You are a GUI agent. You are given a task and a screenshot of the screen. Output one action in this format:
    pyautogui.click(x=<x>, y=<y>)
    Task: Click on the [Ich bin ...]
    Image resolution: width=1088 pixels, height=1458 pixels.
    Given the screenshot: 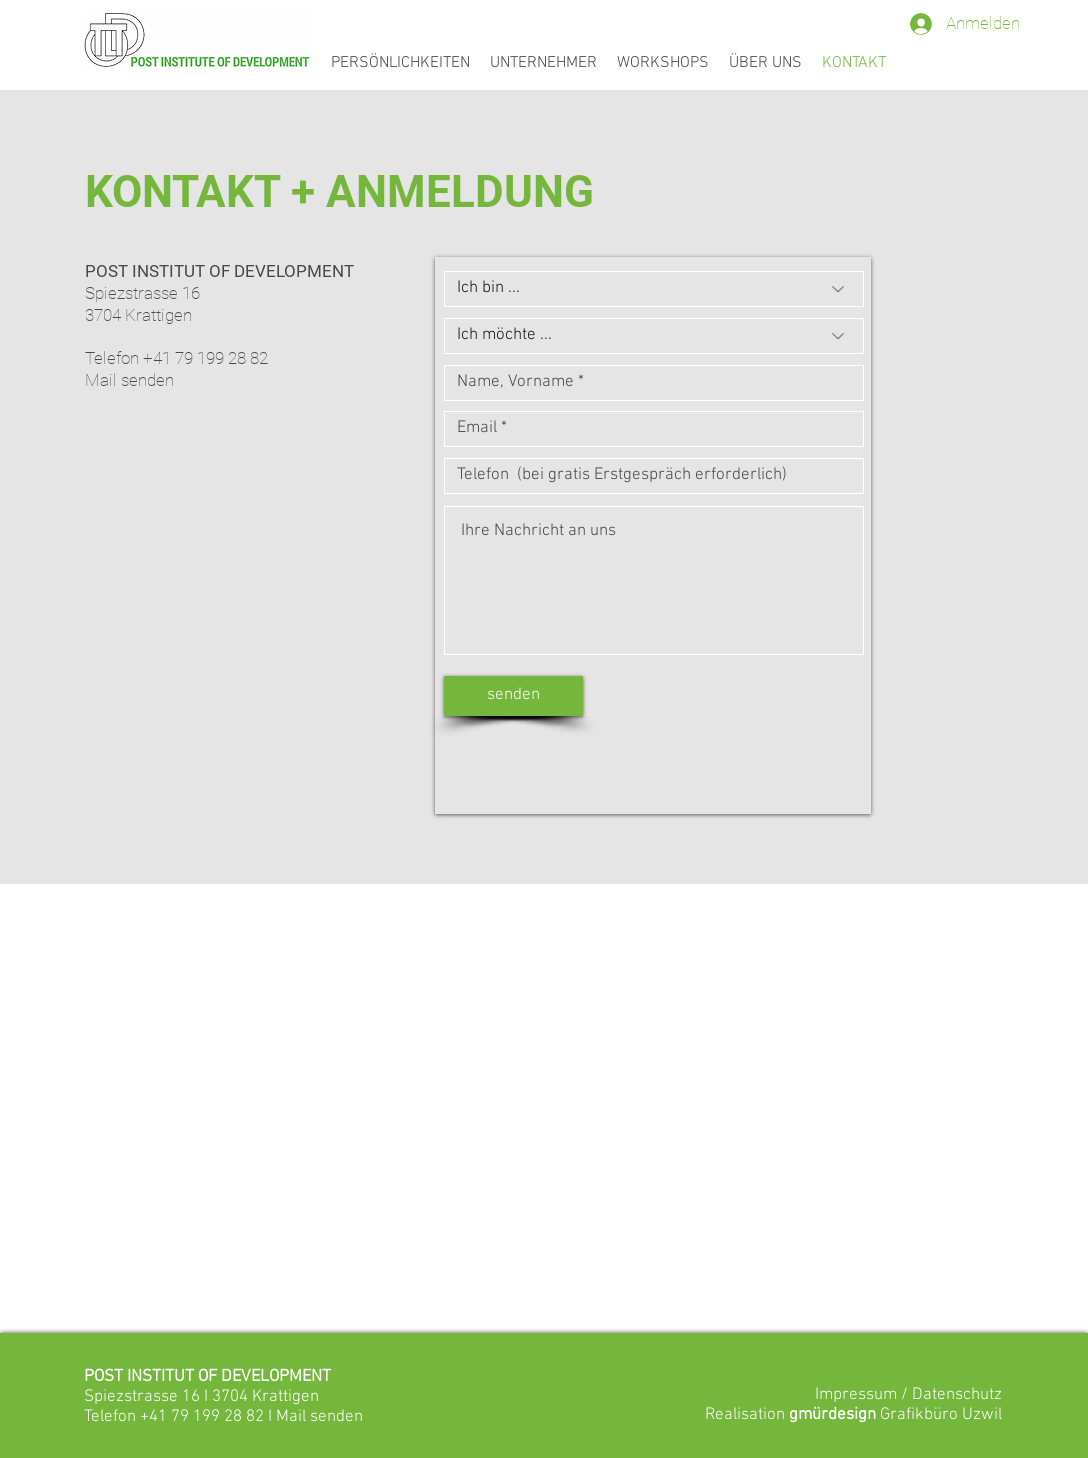 What is the action you would take?
    pyautogui.click(x=654, y=289)
    